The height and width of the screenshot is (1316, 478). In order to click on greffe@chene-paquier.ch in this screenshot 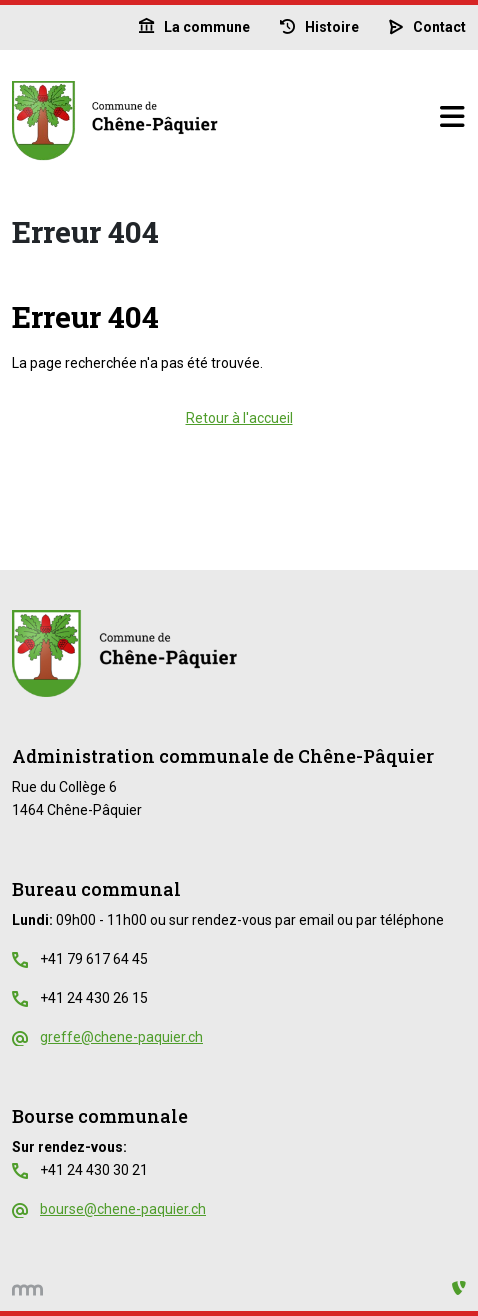, I will do `click(121, 1037)`.